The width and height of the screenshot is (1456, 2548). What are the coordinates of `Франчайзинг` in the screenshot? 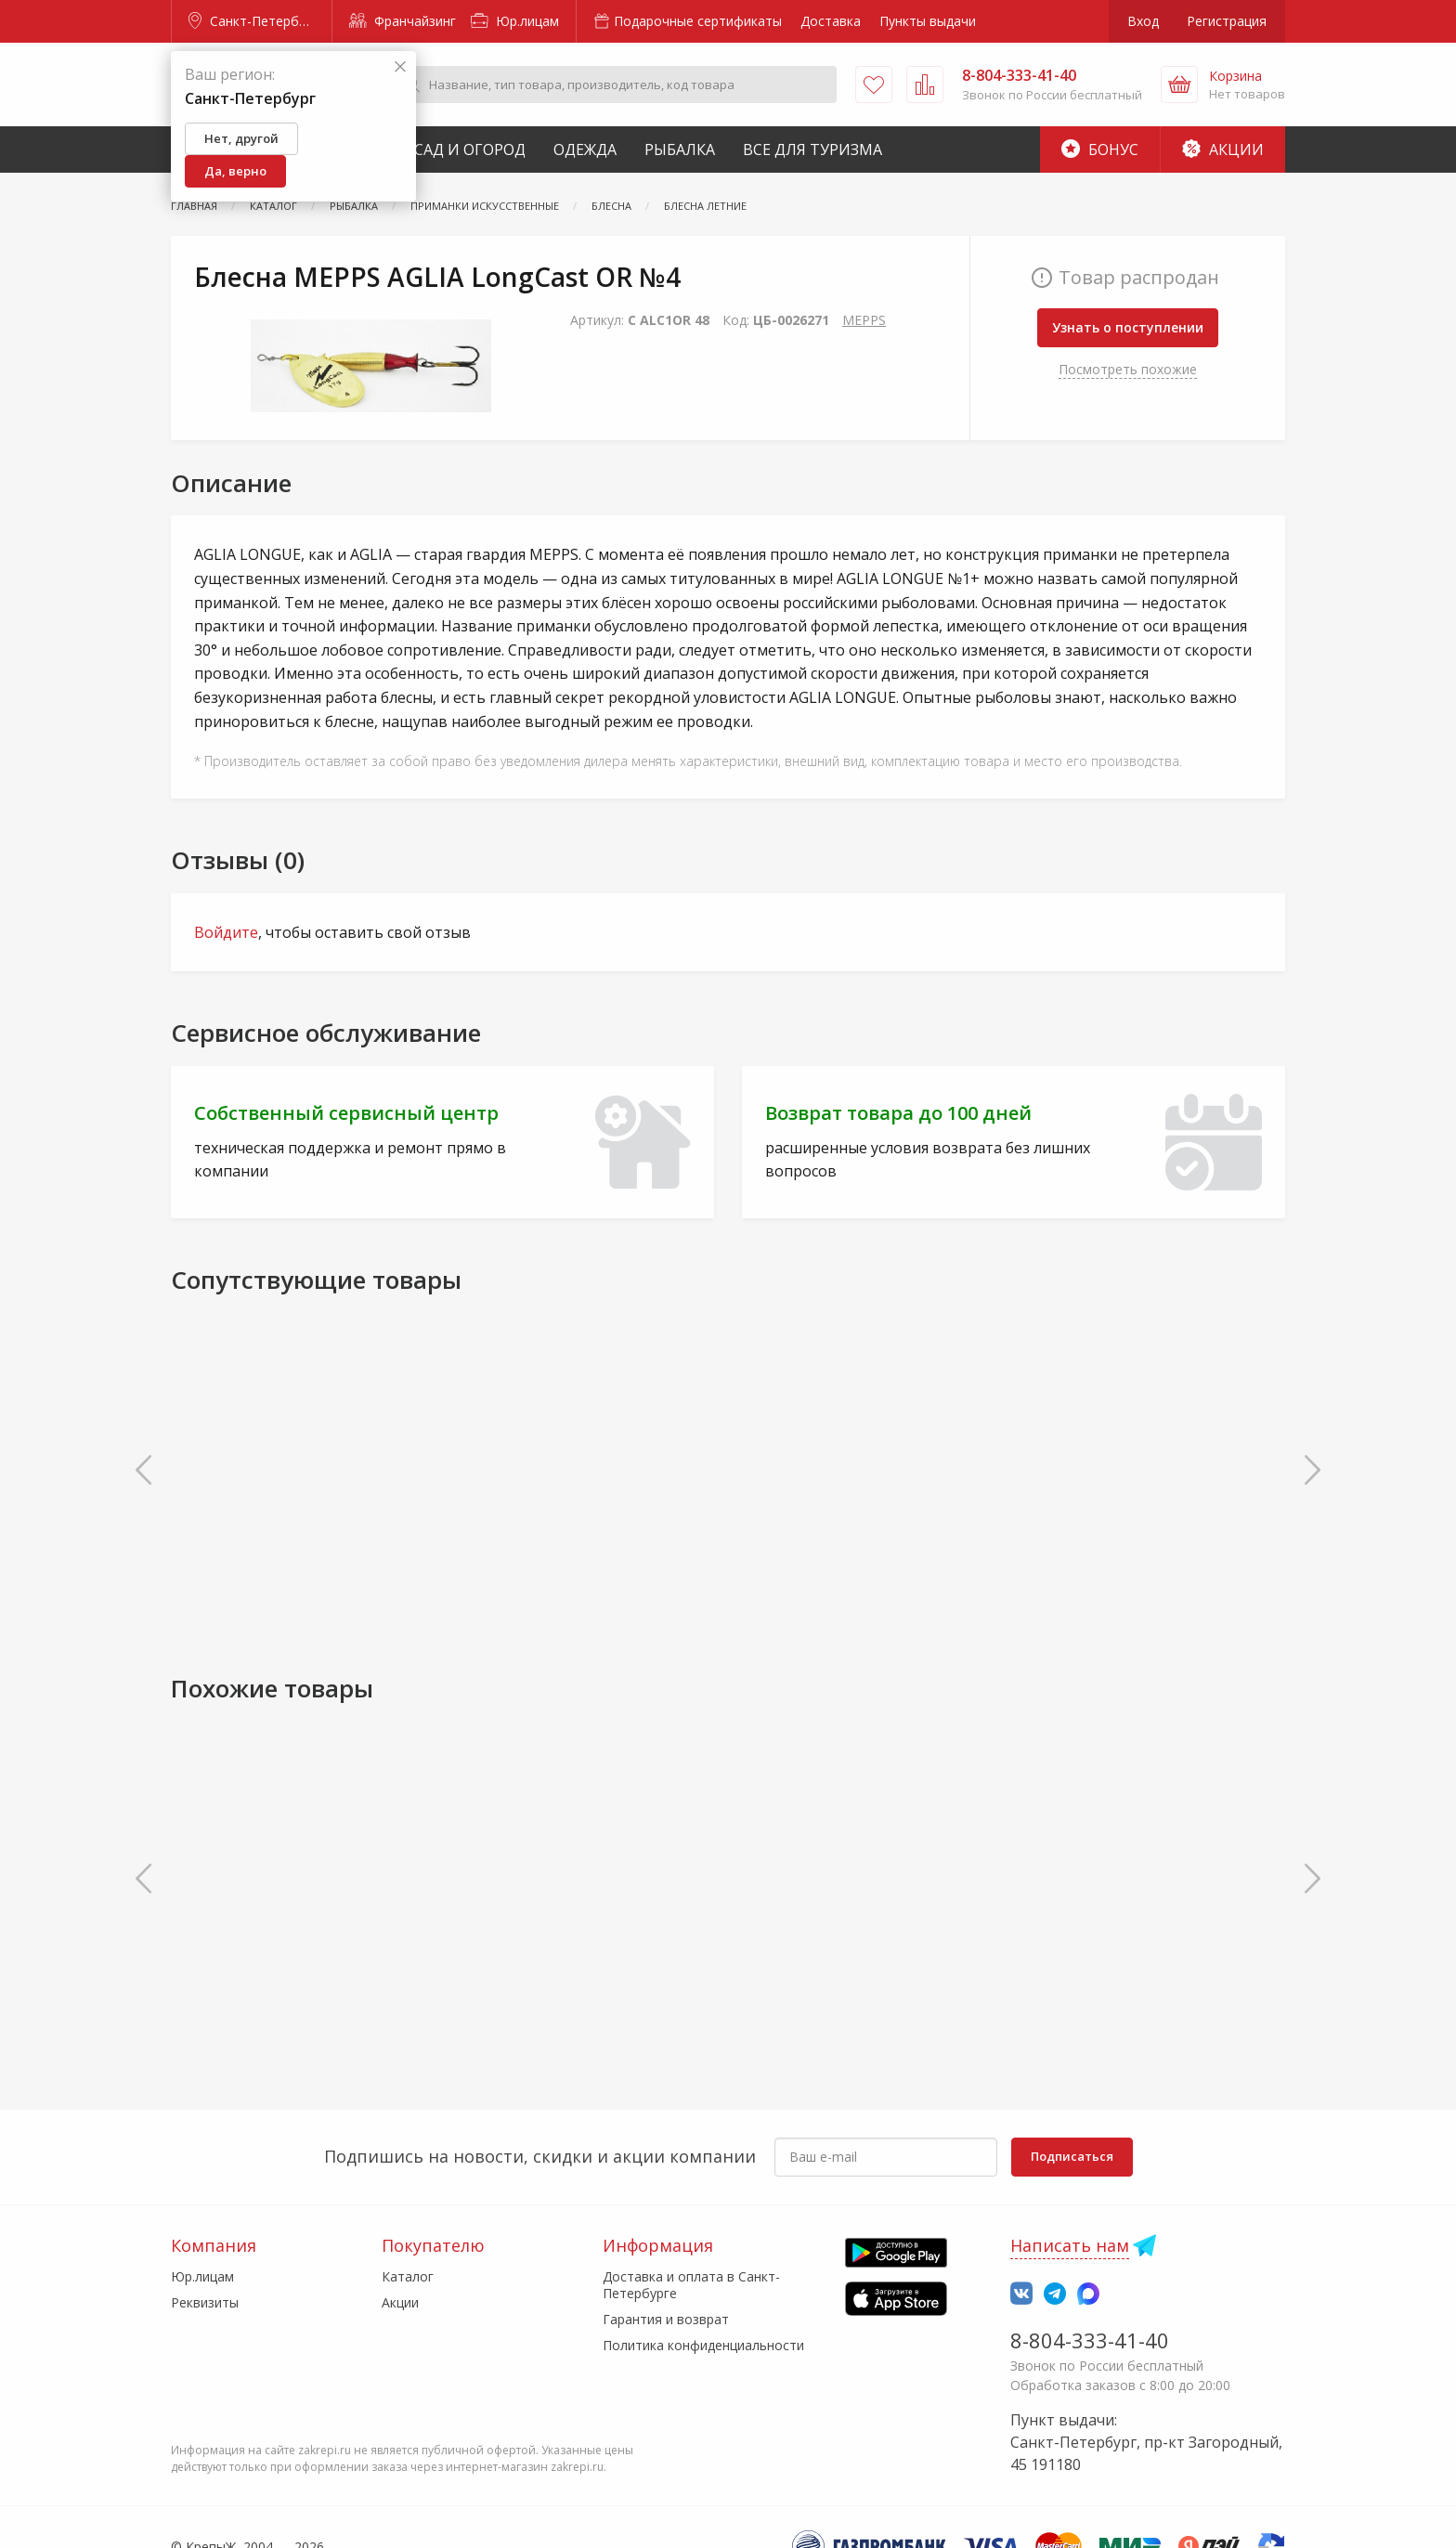 It's located at (402, 21).